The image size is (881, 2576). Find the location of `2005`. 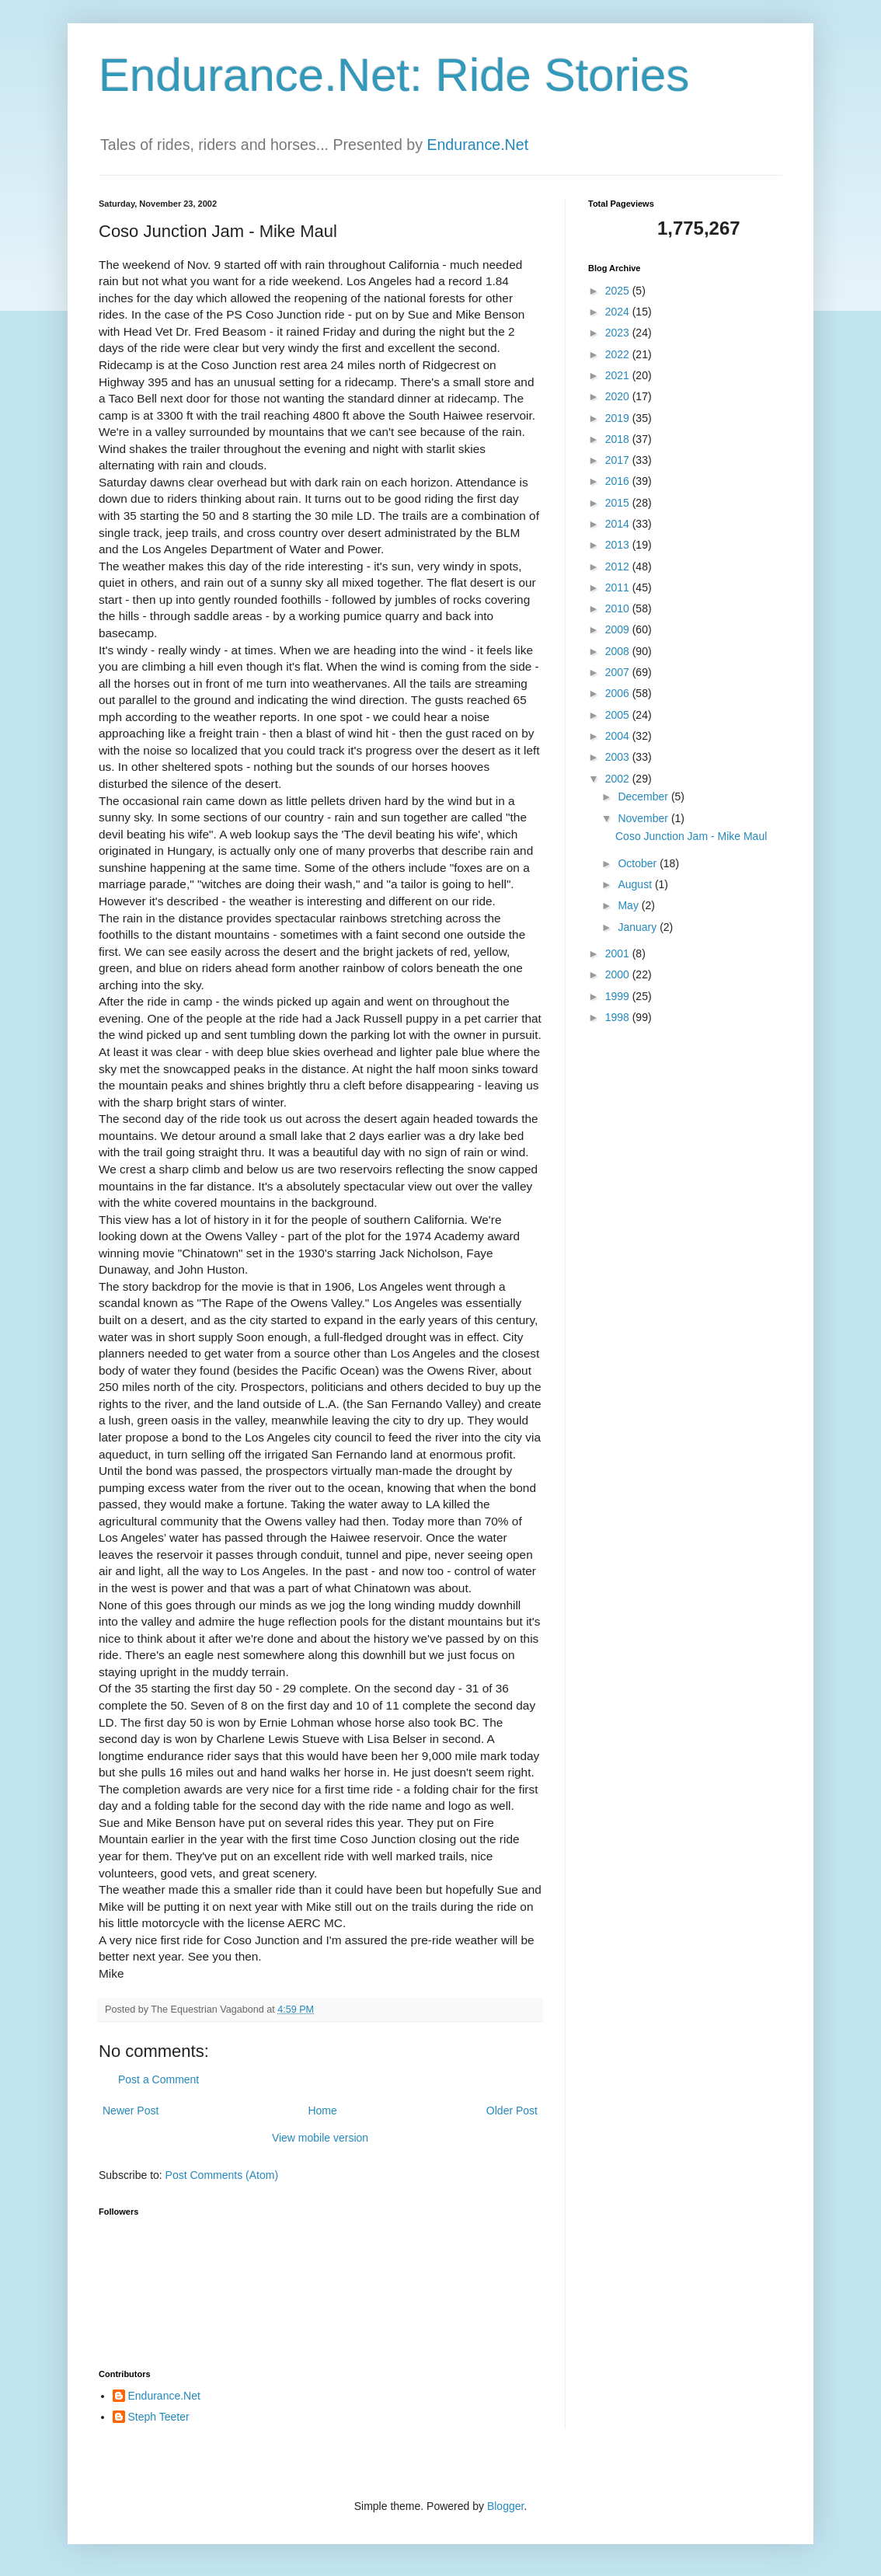

2005 is located at coordinates (618, 715).